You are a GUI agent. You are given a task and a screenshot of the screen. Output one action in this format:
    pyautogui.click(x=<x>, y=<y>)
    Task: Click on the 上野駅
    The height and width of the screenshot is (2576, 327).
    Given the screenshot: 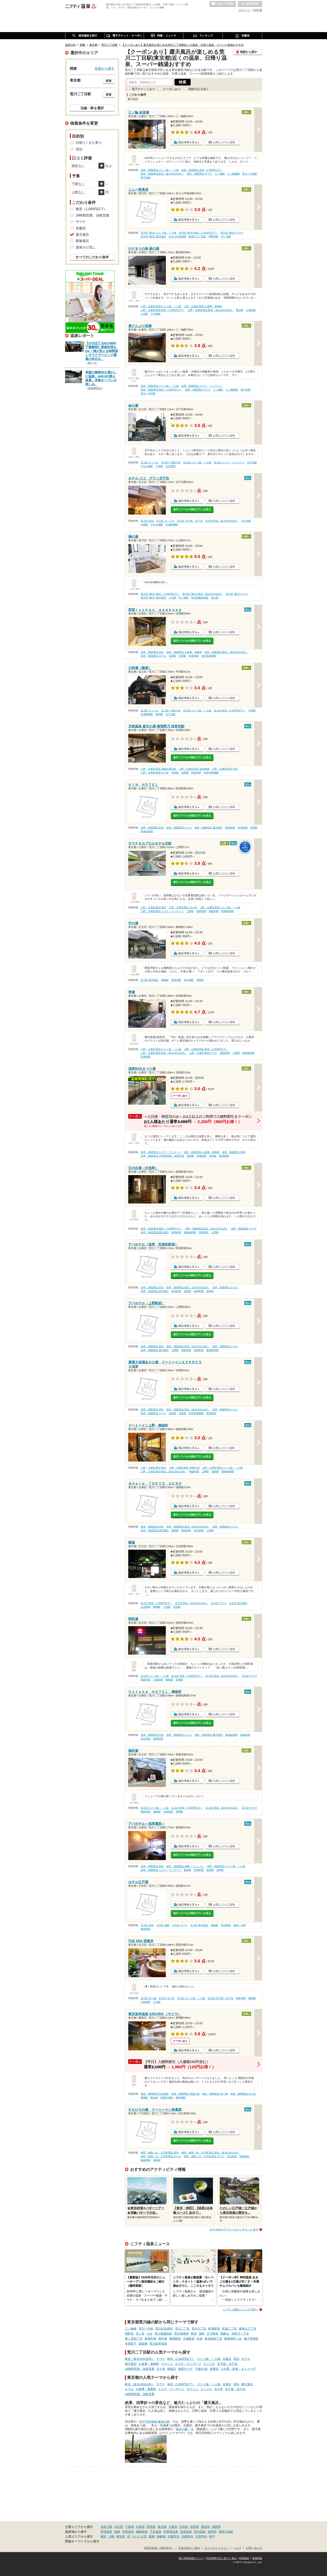 What is the action you would take?
    pyautogui.click(x=190, y=911)
    